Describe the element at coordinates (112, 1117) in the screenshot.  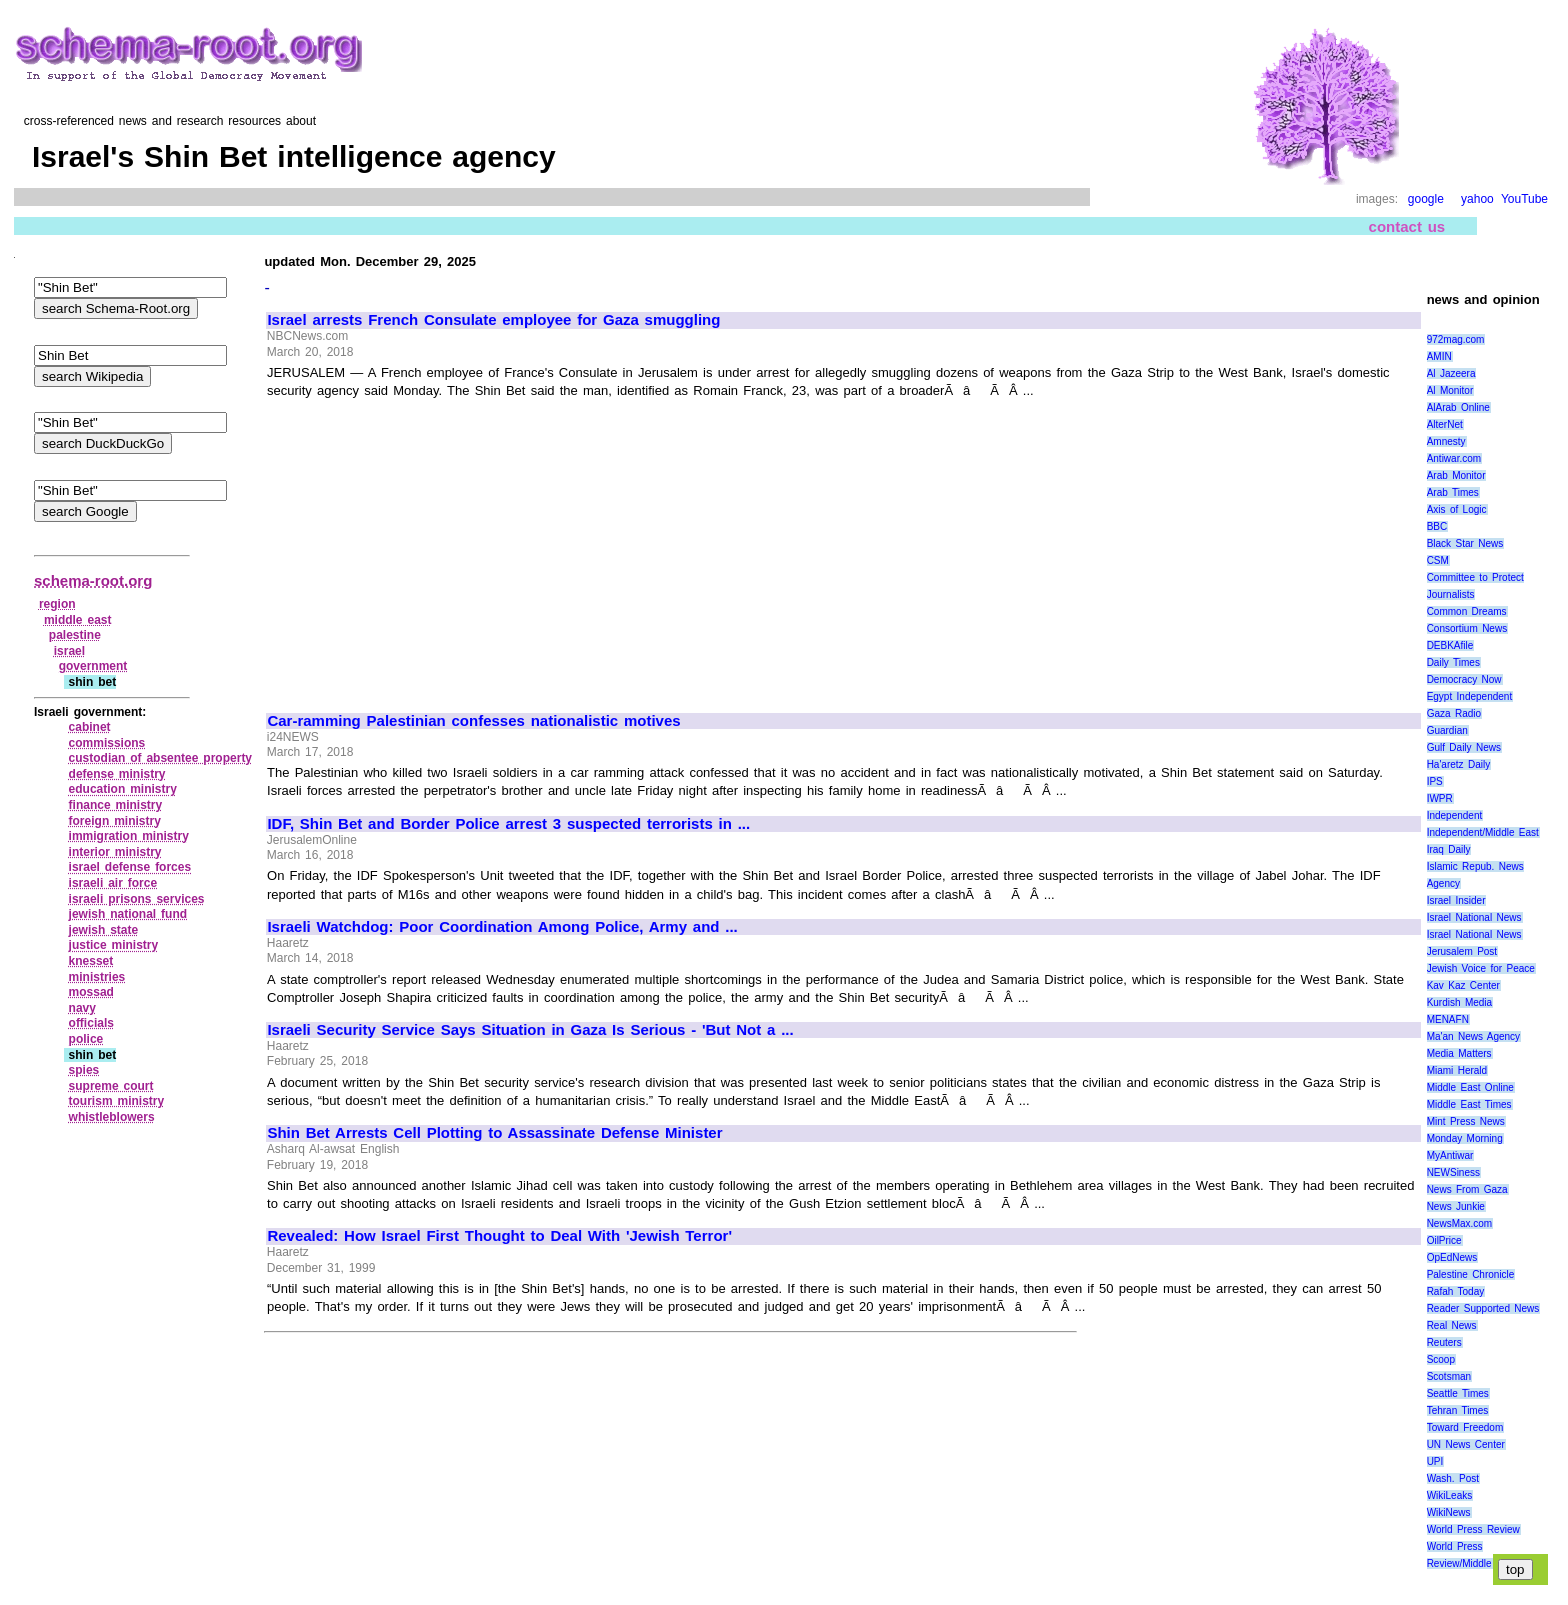
I see `whistleblowers` at that location.